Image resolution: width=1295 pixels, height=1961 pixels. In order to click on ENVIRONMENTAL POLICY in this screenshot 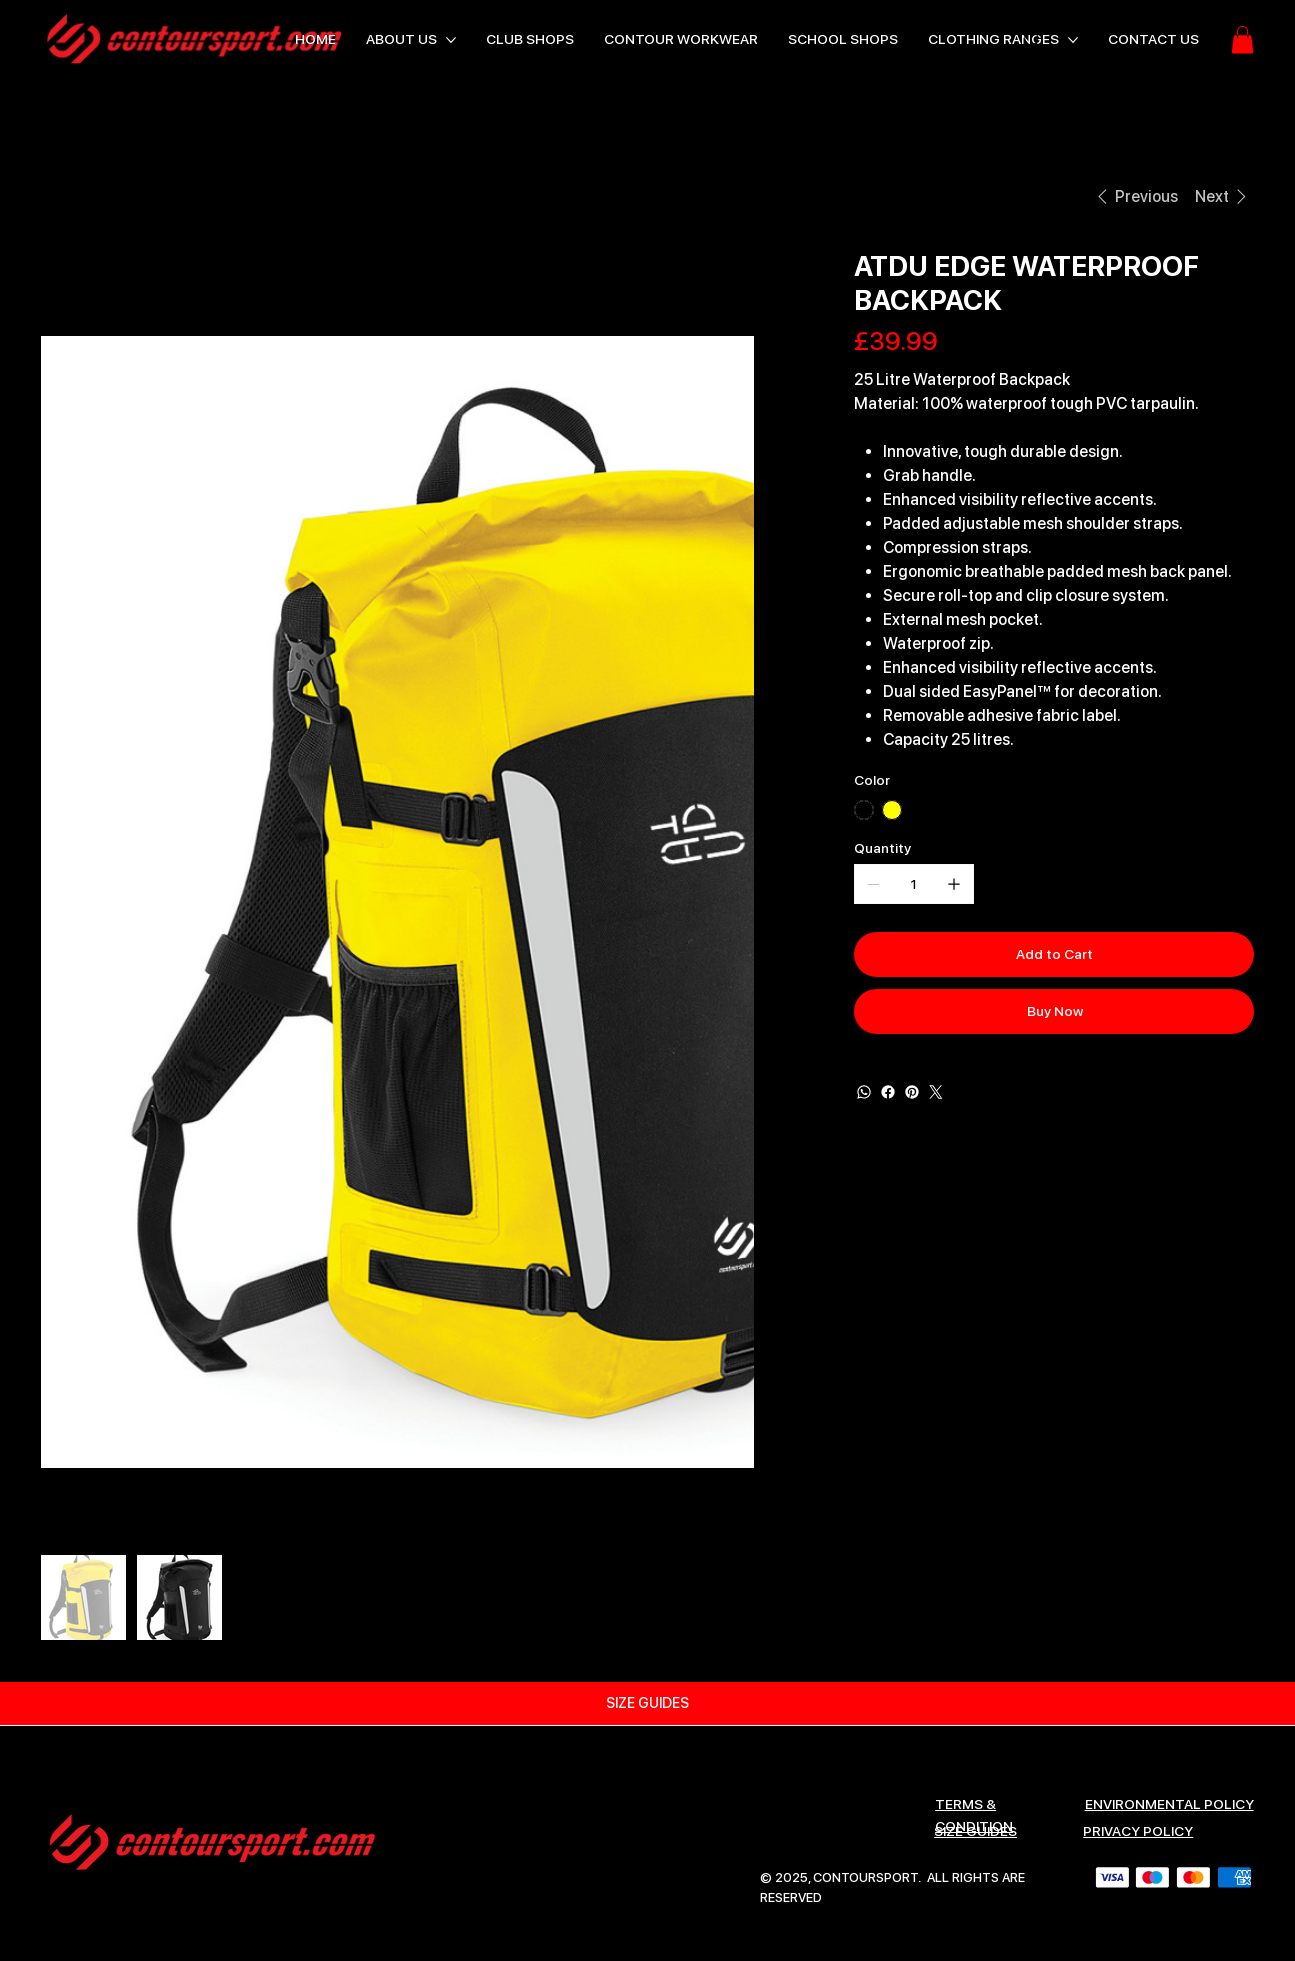, I will do `click(1169, 1804)`.